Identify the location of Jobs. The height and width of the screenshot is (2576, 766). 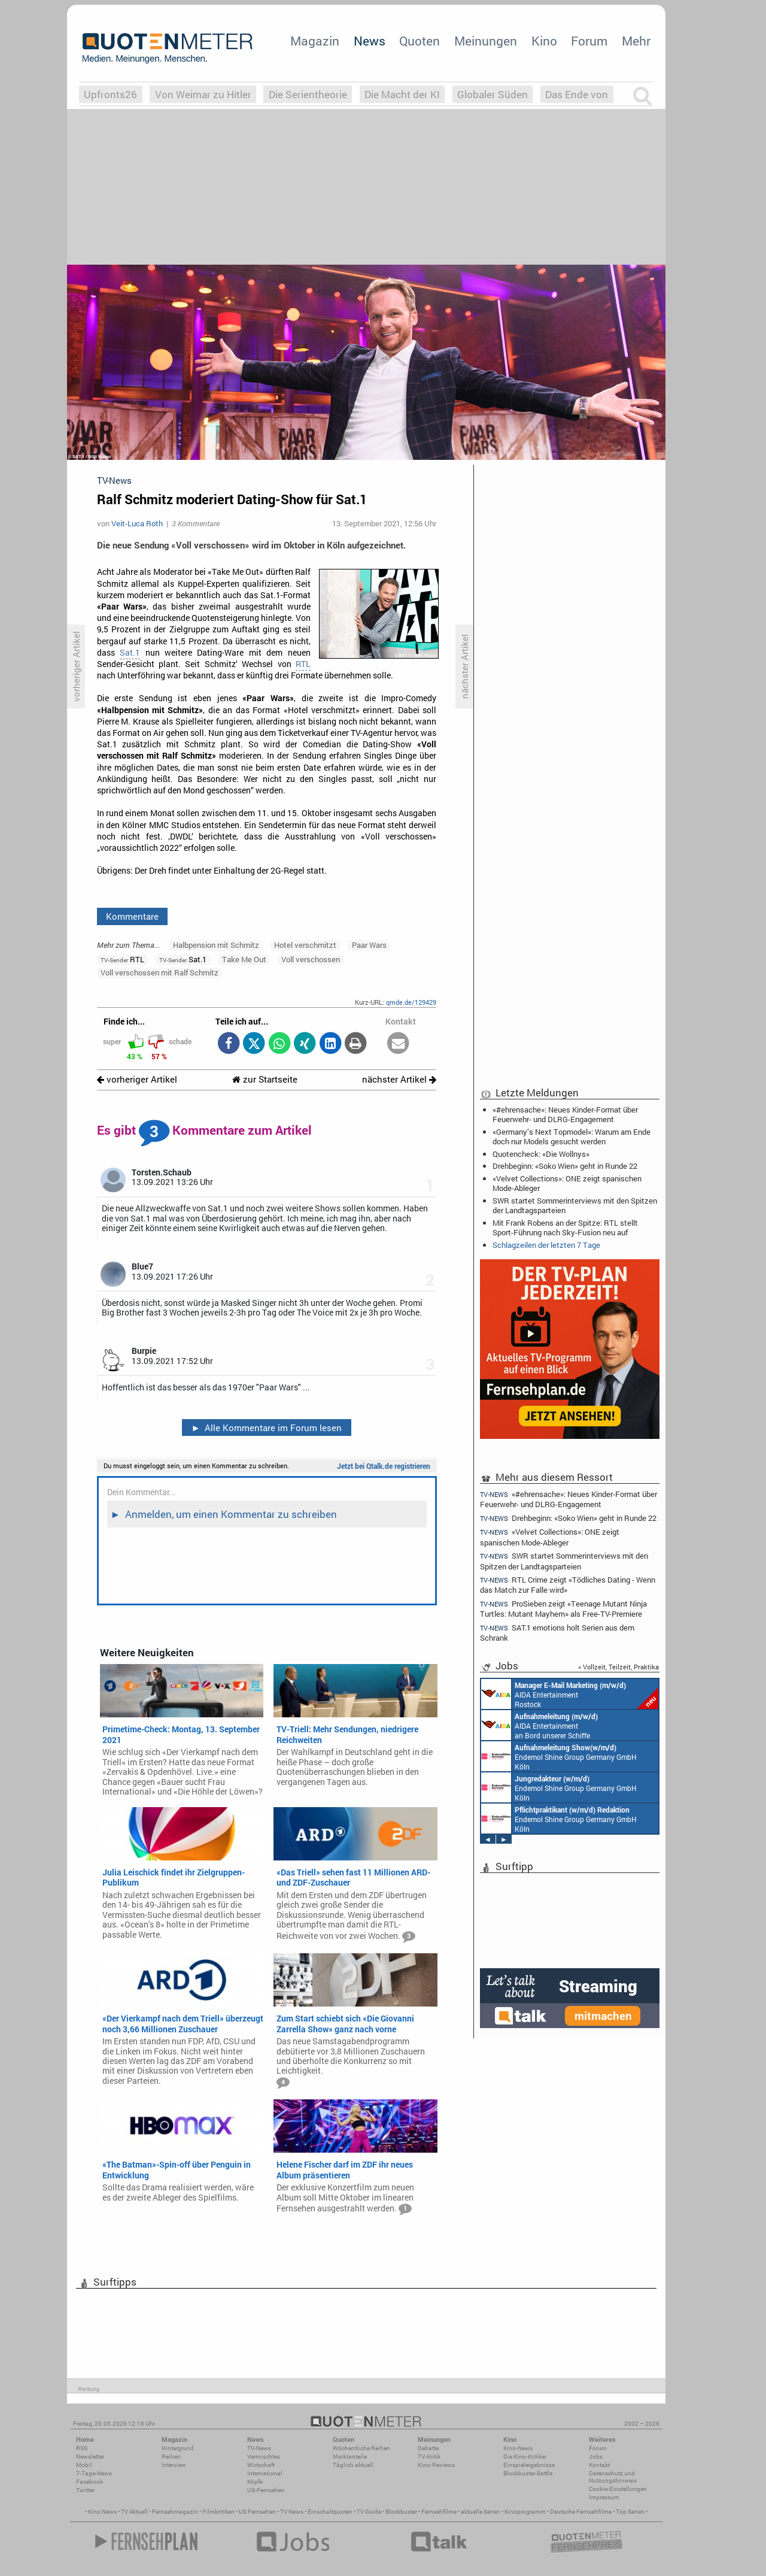
(596, 2456).